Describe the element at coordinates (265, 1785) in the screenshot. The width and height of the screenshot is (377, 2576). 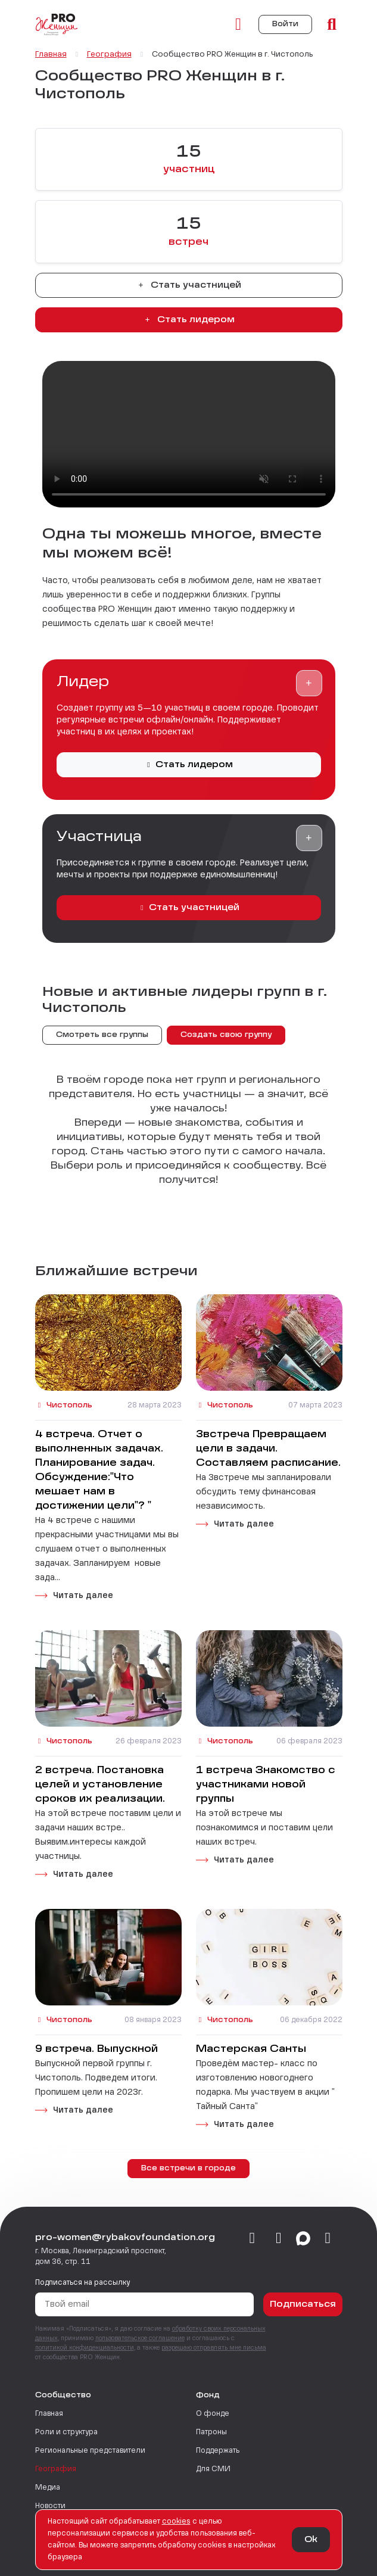
I see `1 встреча Знакомство с участниками новой группы` at that location.